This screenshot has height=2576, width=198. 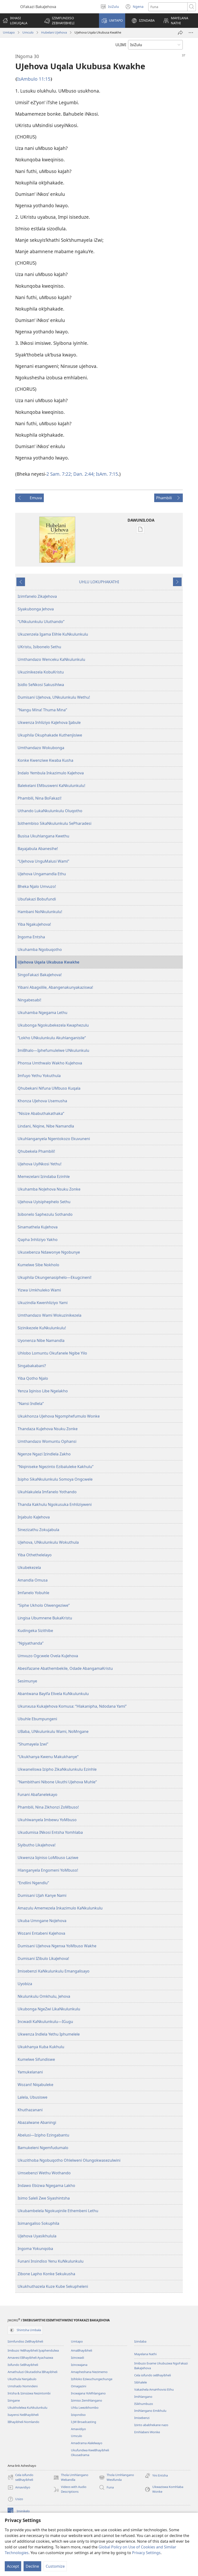 I want to click on “UNkulunkulu Uluthando”, so click(x=41, y=621).